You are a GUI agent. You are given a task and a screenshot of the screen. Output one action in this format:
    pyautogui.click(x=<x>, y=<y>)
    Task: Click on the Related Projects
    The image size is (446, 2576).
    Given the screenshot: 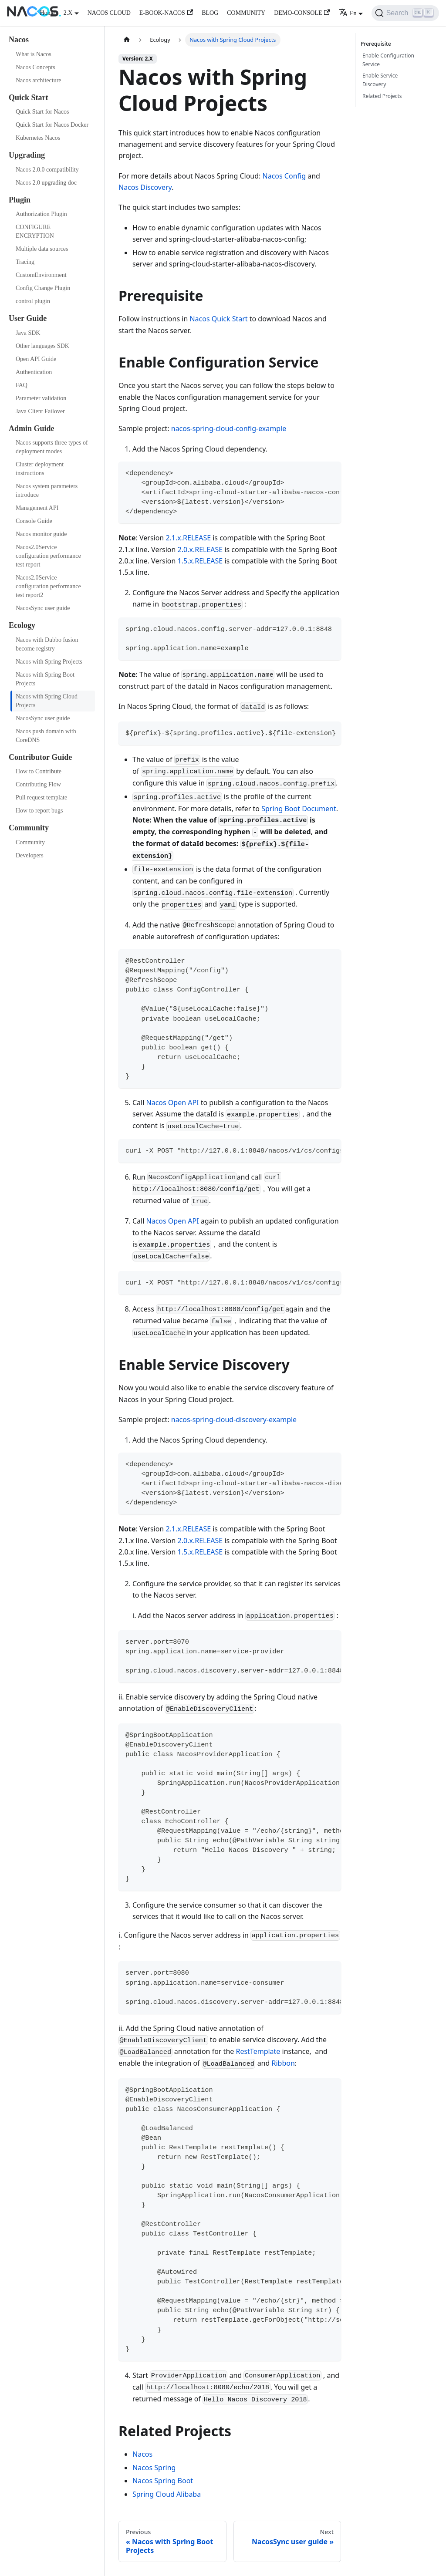 What is the action you would take?
    pyautogui.click(x=382, y=96)
    